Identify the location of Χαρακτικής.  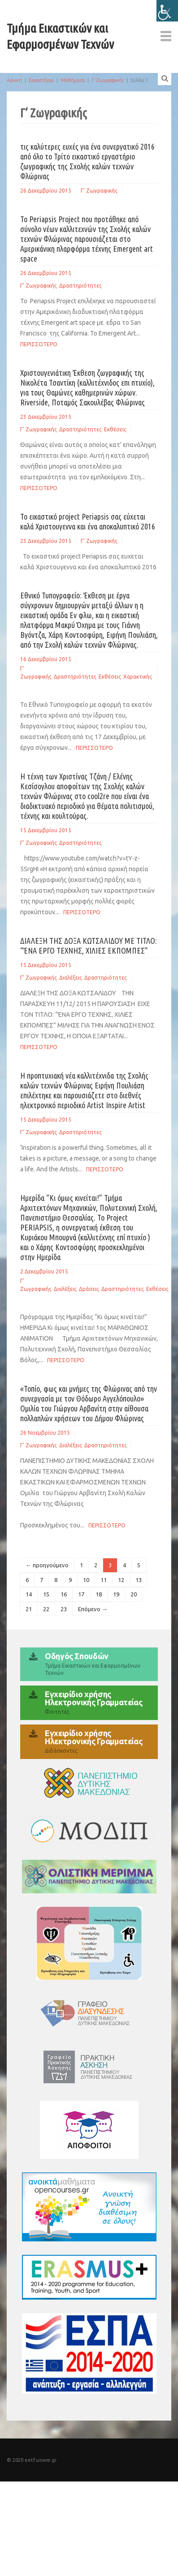
(137, 676).